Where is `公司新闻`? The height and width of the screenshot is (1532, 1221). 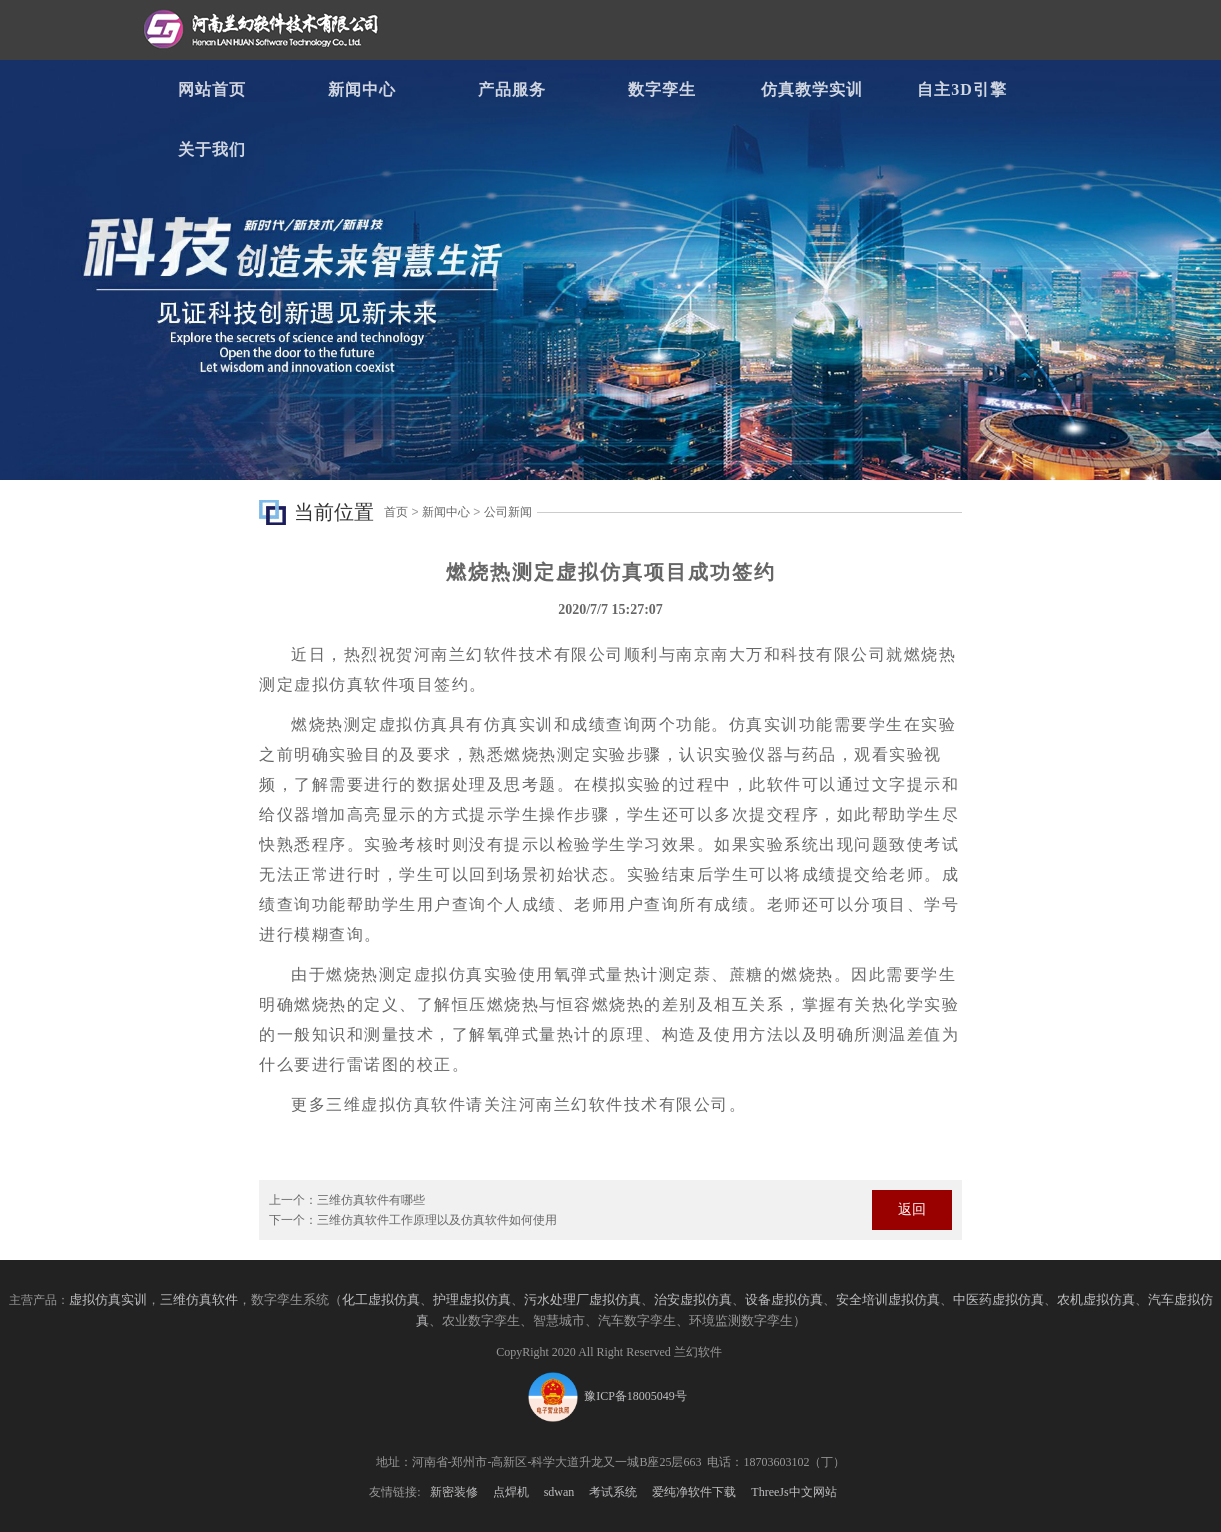
公司新闻 is located at coordinates (508, 512).